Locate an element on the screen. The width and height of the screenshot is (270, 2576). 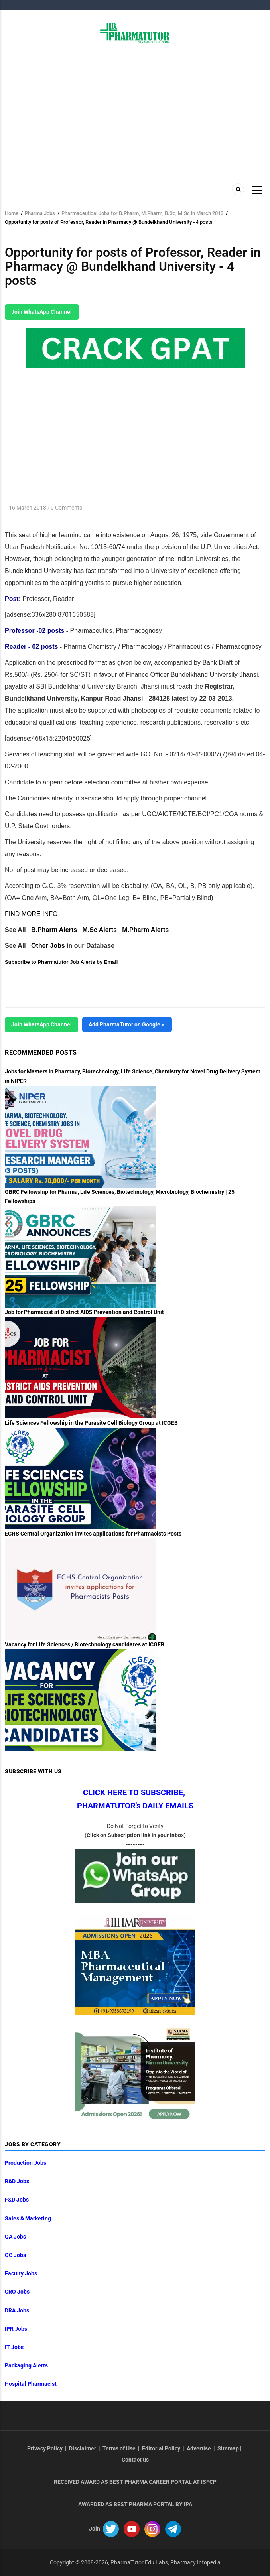
Subscribe to Pharmatutor Job Alerts by Email is located at coordinates (61, 962).